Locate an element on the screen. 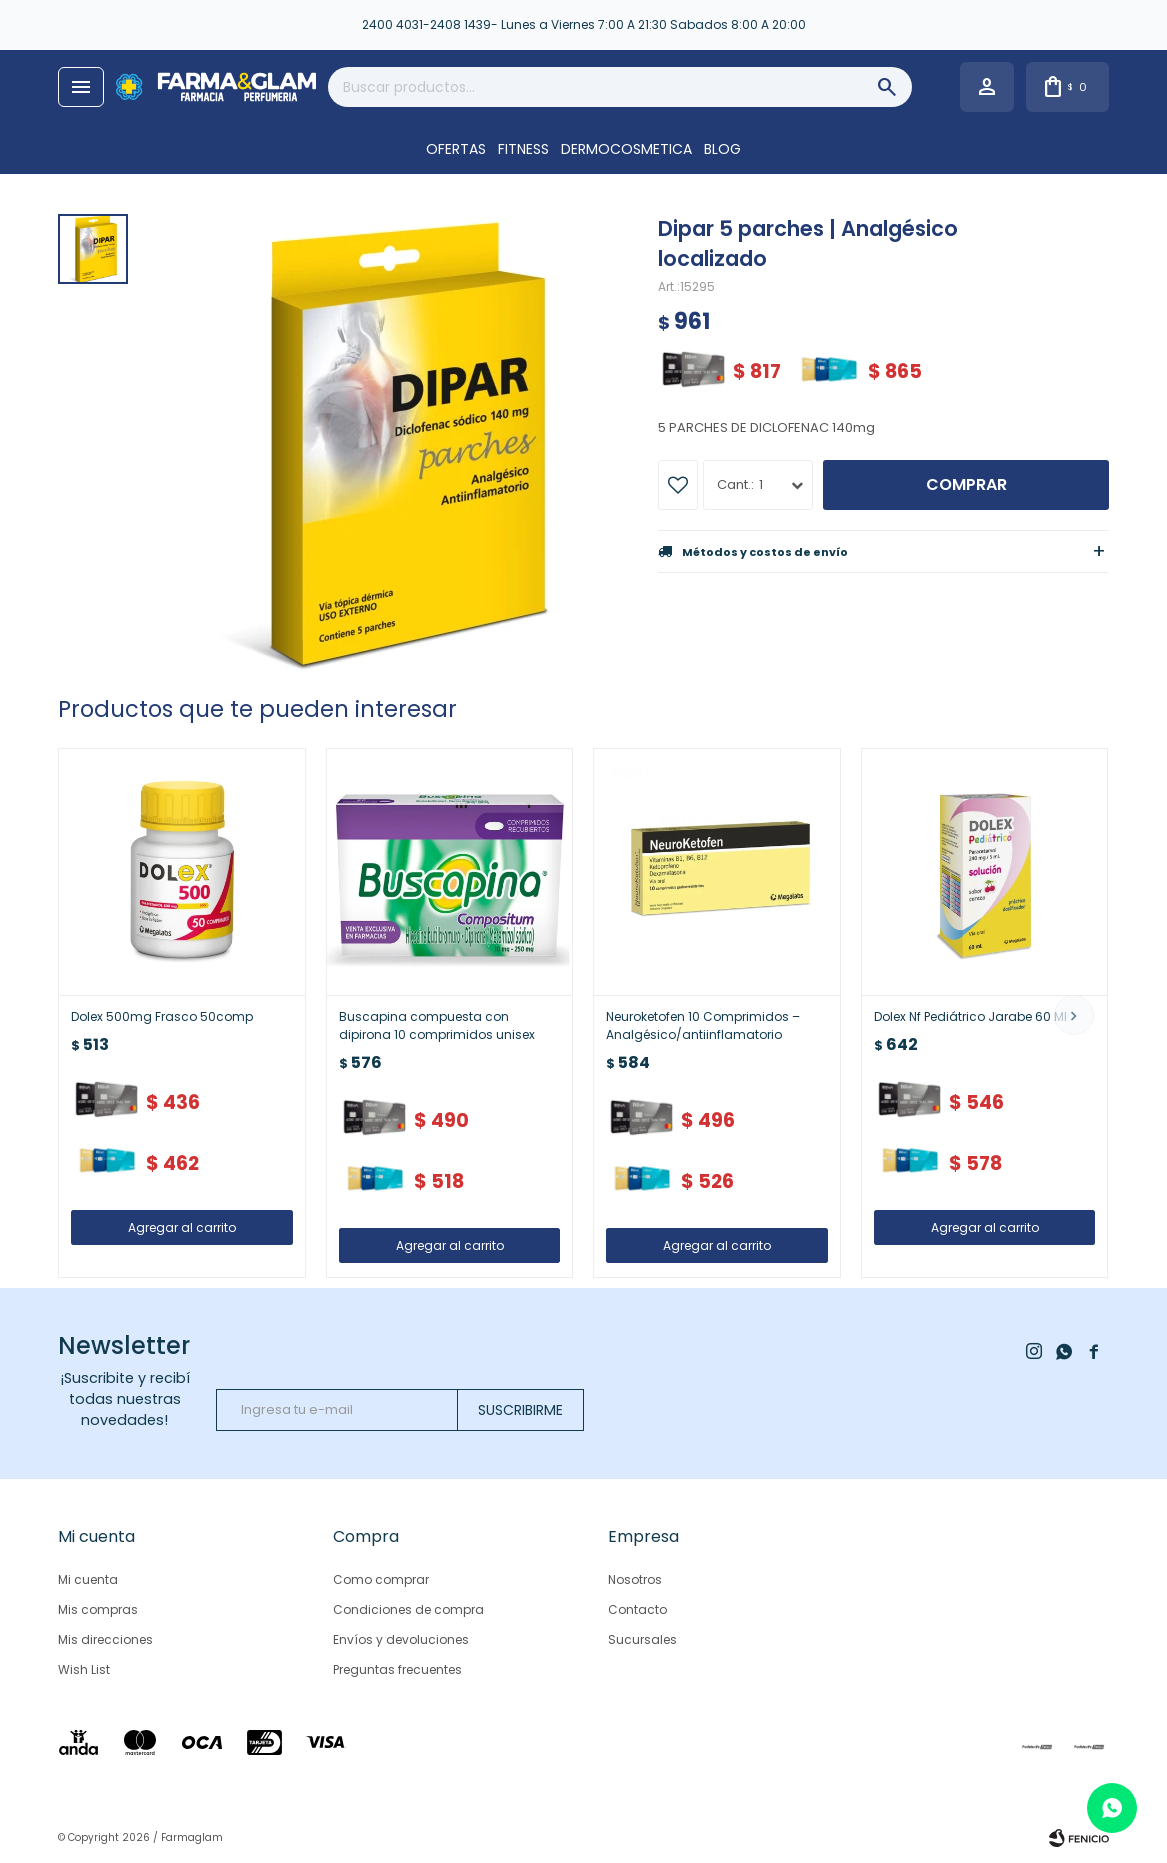 The image size is (1167, 1863). Como comprar is located at coordinates (381, 1579).